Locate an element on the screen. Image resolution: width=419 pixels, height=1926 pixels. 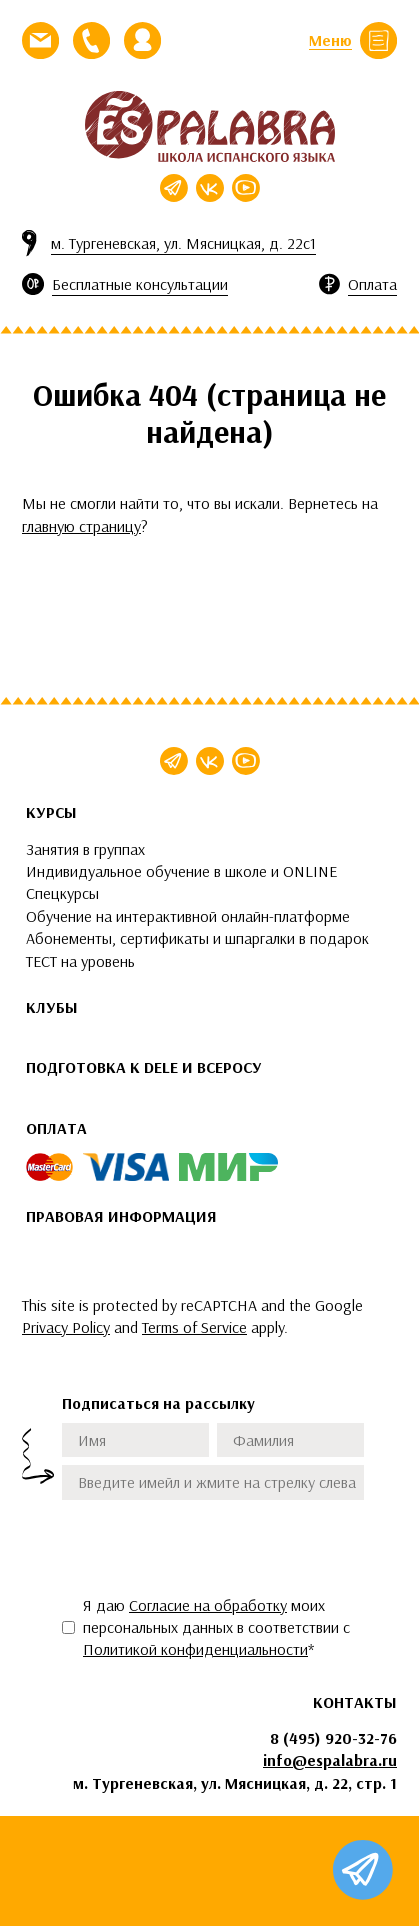
м. Тургеневская, ул. Мясницкая, д. 22с1 is located at coordinates (183, 243).